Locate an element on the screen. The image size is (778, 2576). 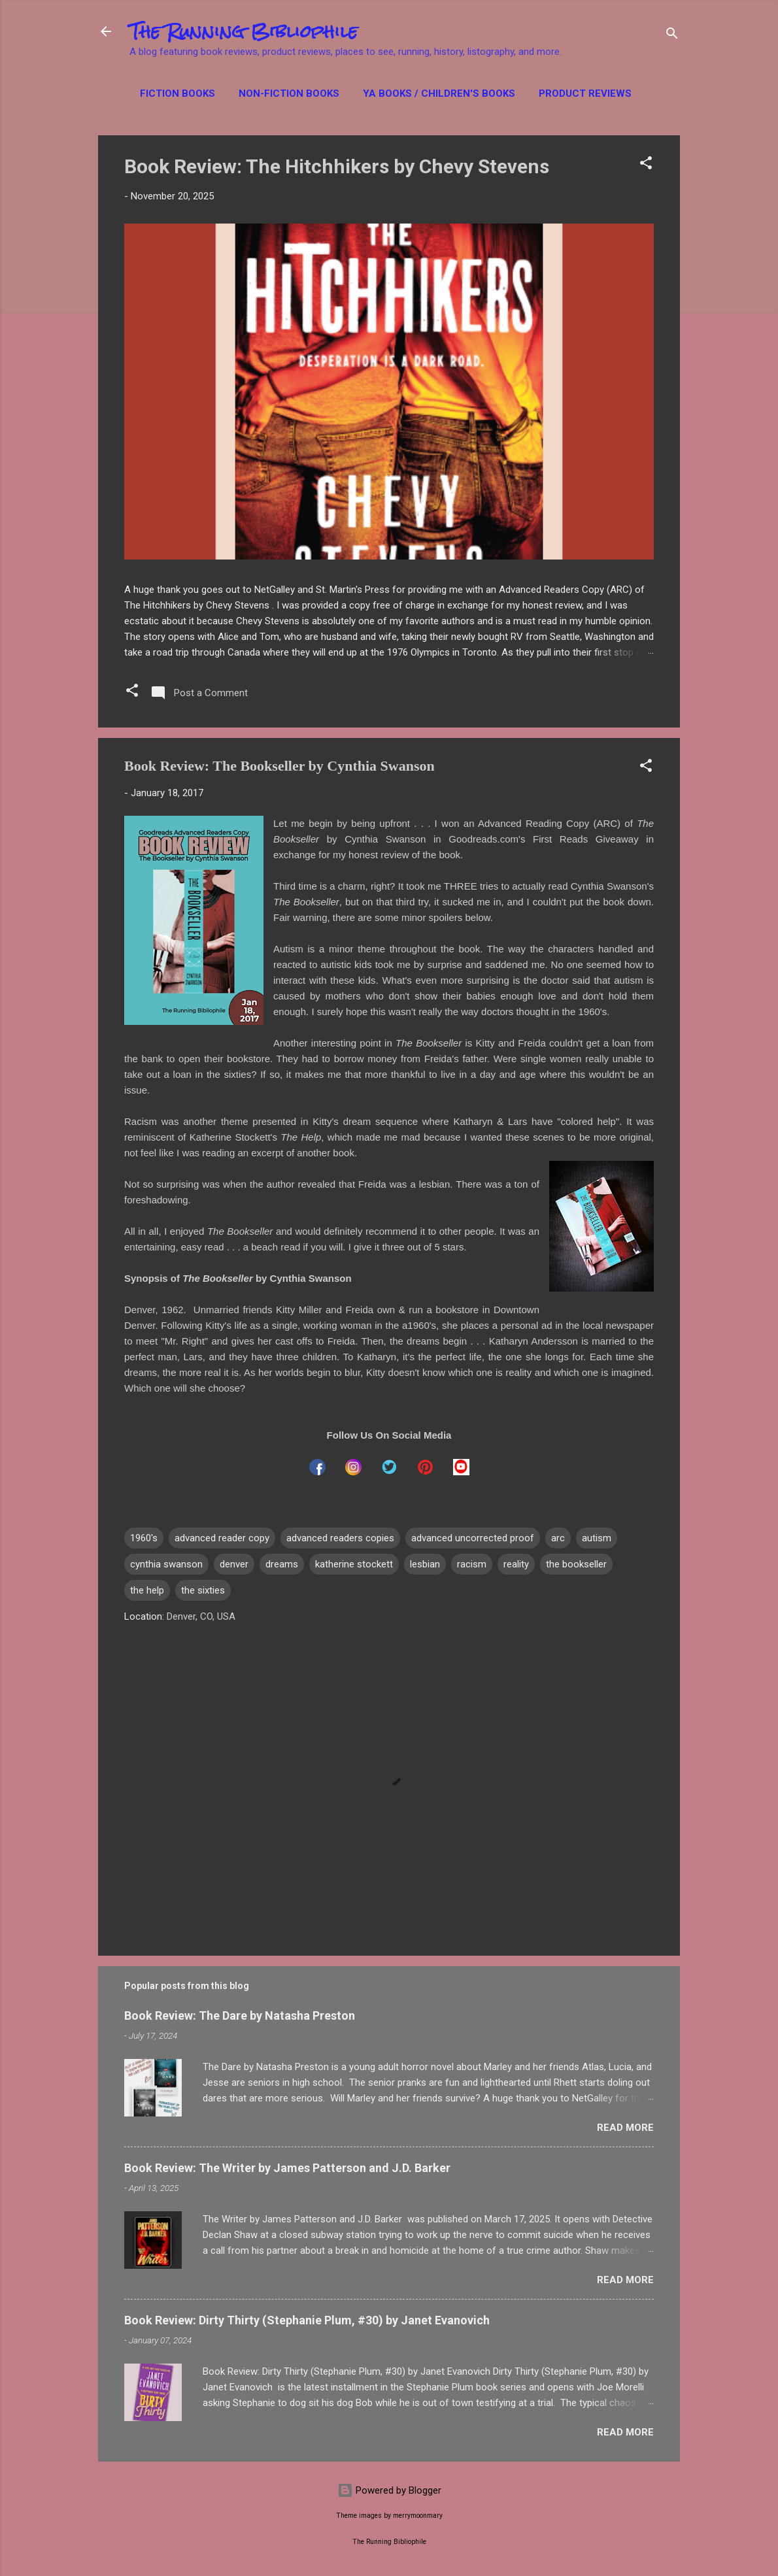
denver is located at coordinates (234, 1564).